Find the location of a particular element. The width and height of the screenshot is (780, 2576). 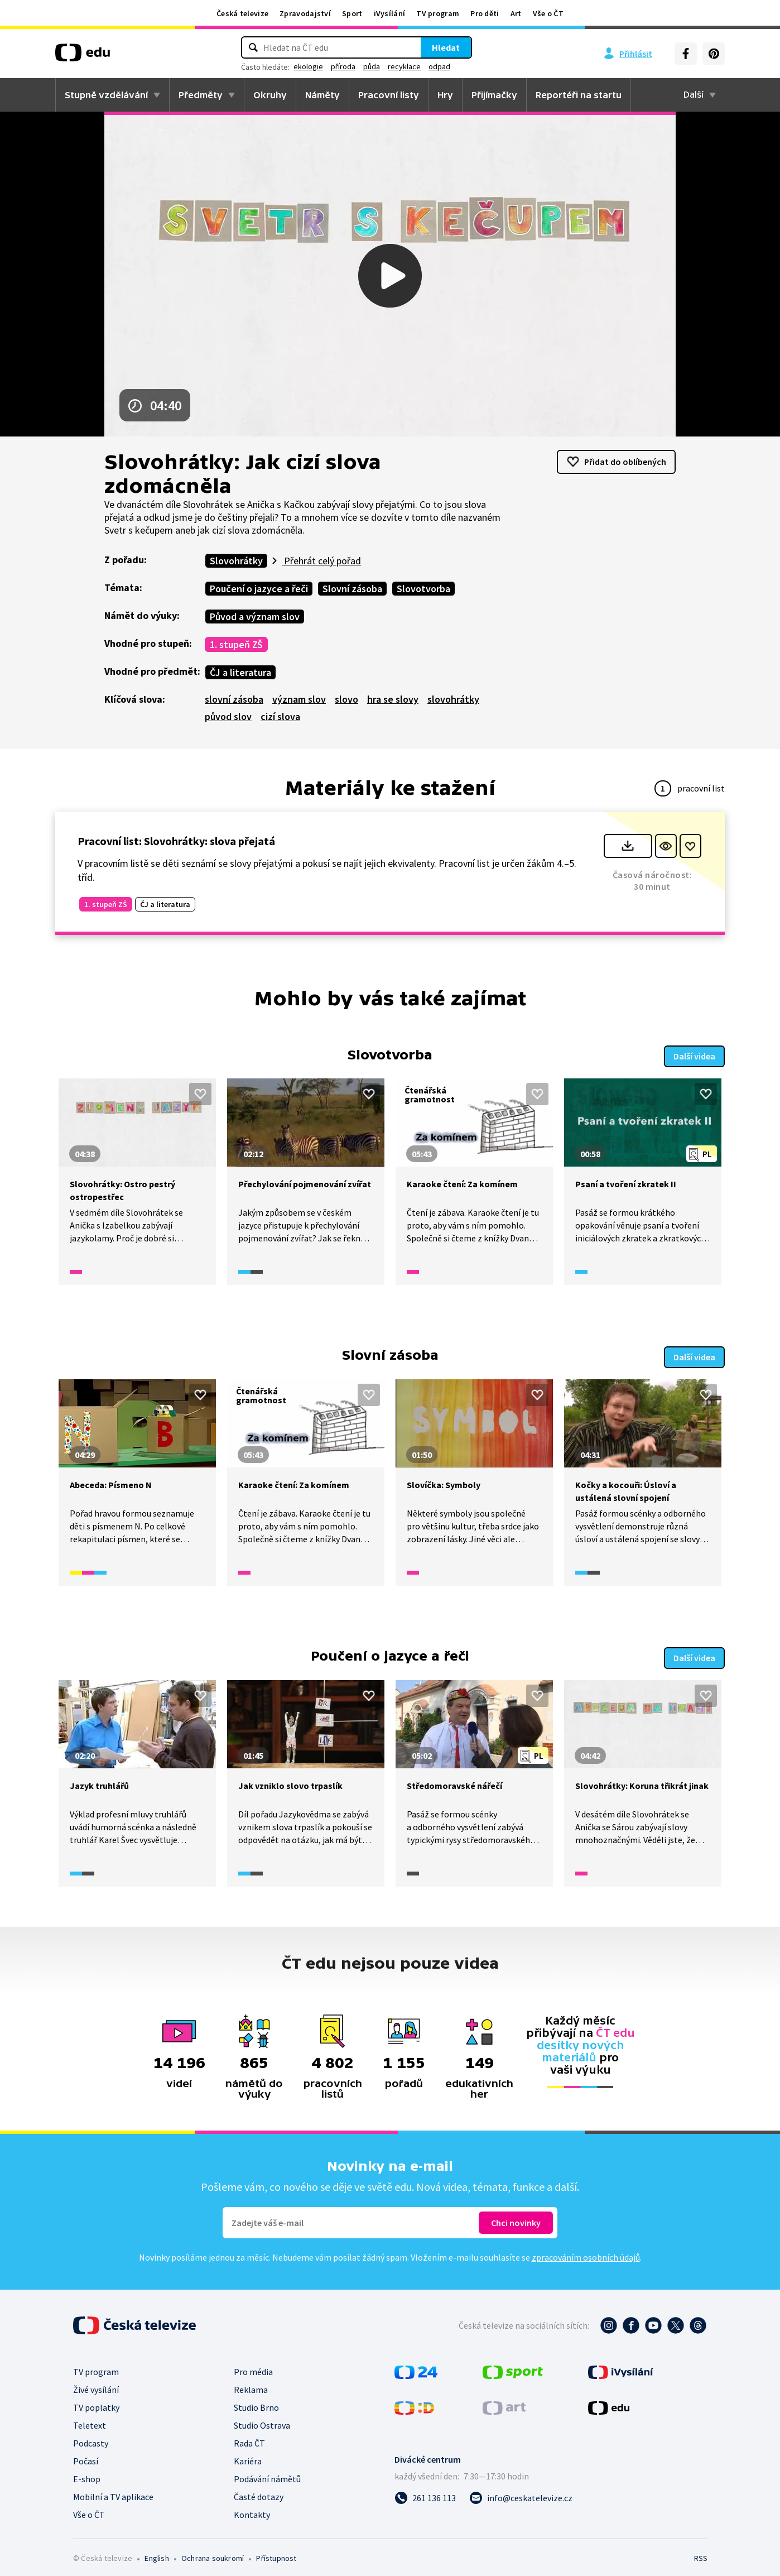

TV program is located at coordinates (437, 13).